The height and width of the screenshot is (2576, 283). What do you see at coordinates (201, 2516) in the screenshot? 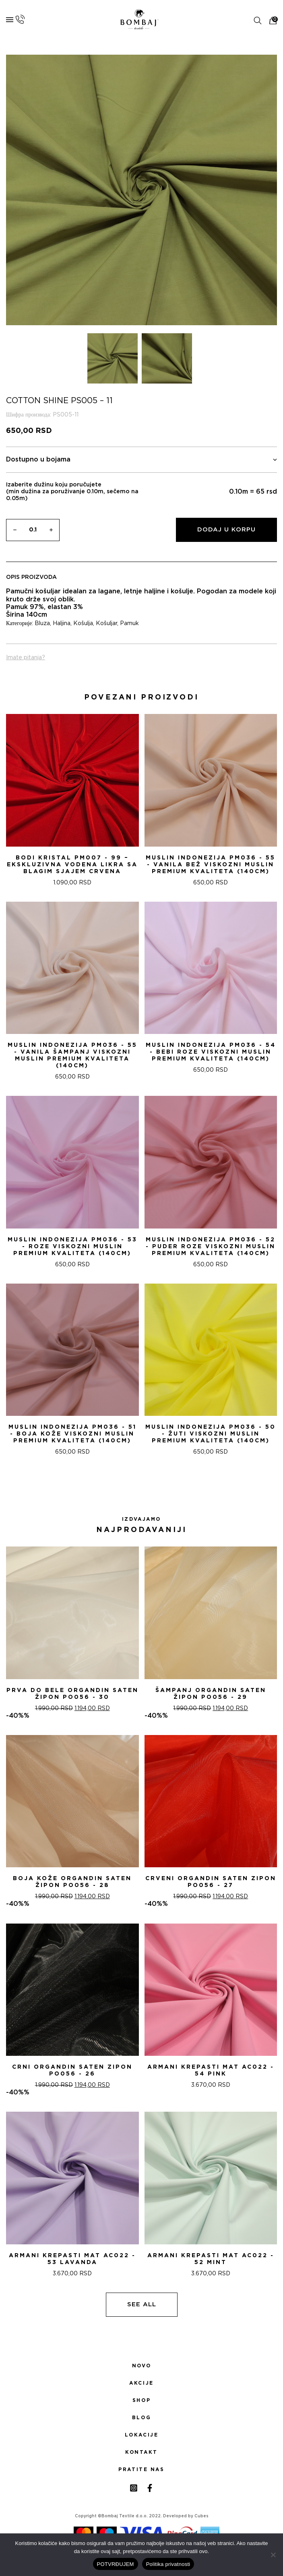
I see `Cubes` at bounding box center [201, 2516].